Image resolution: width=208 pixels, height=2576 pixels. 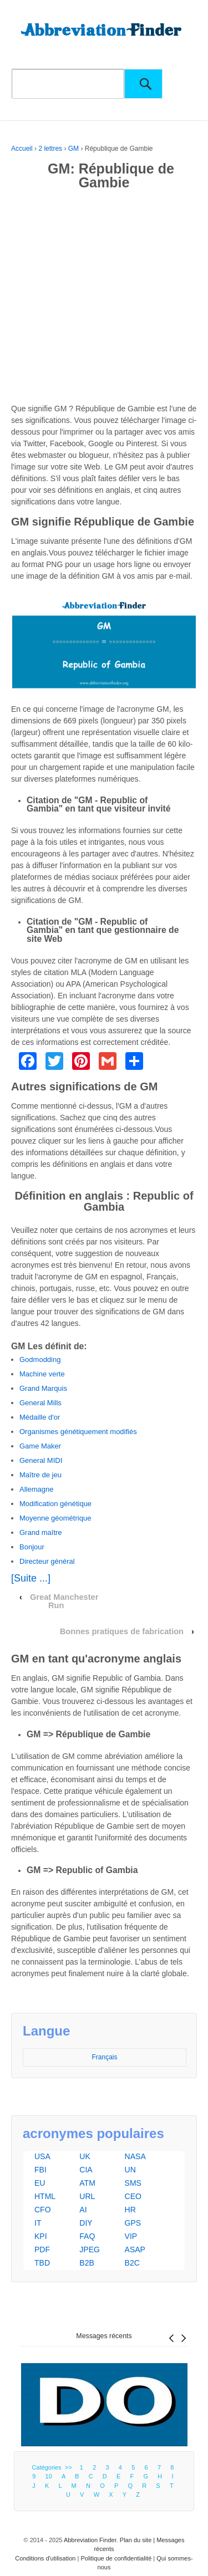 What do you see at coordinates (78, 1431) in the screenshot?
I see `Organismes génétiquement modifiés` at bounding box center [78, 1431].